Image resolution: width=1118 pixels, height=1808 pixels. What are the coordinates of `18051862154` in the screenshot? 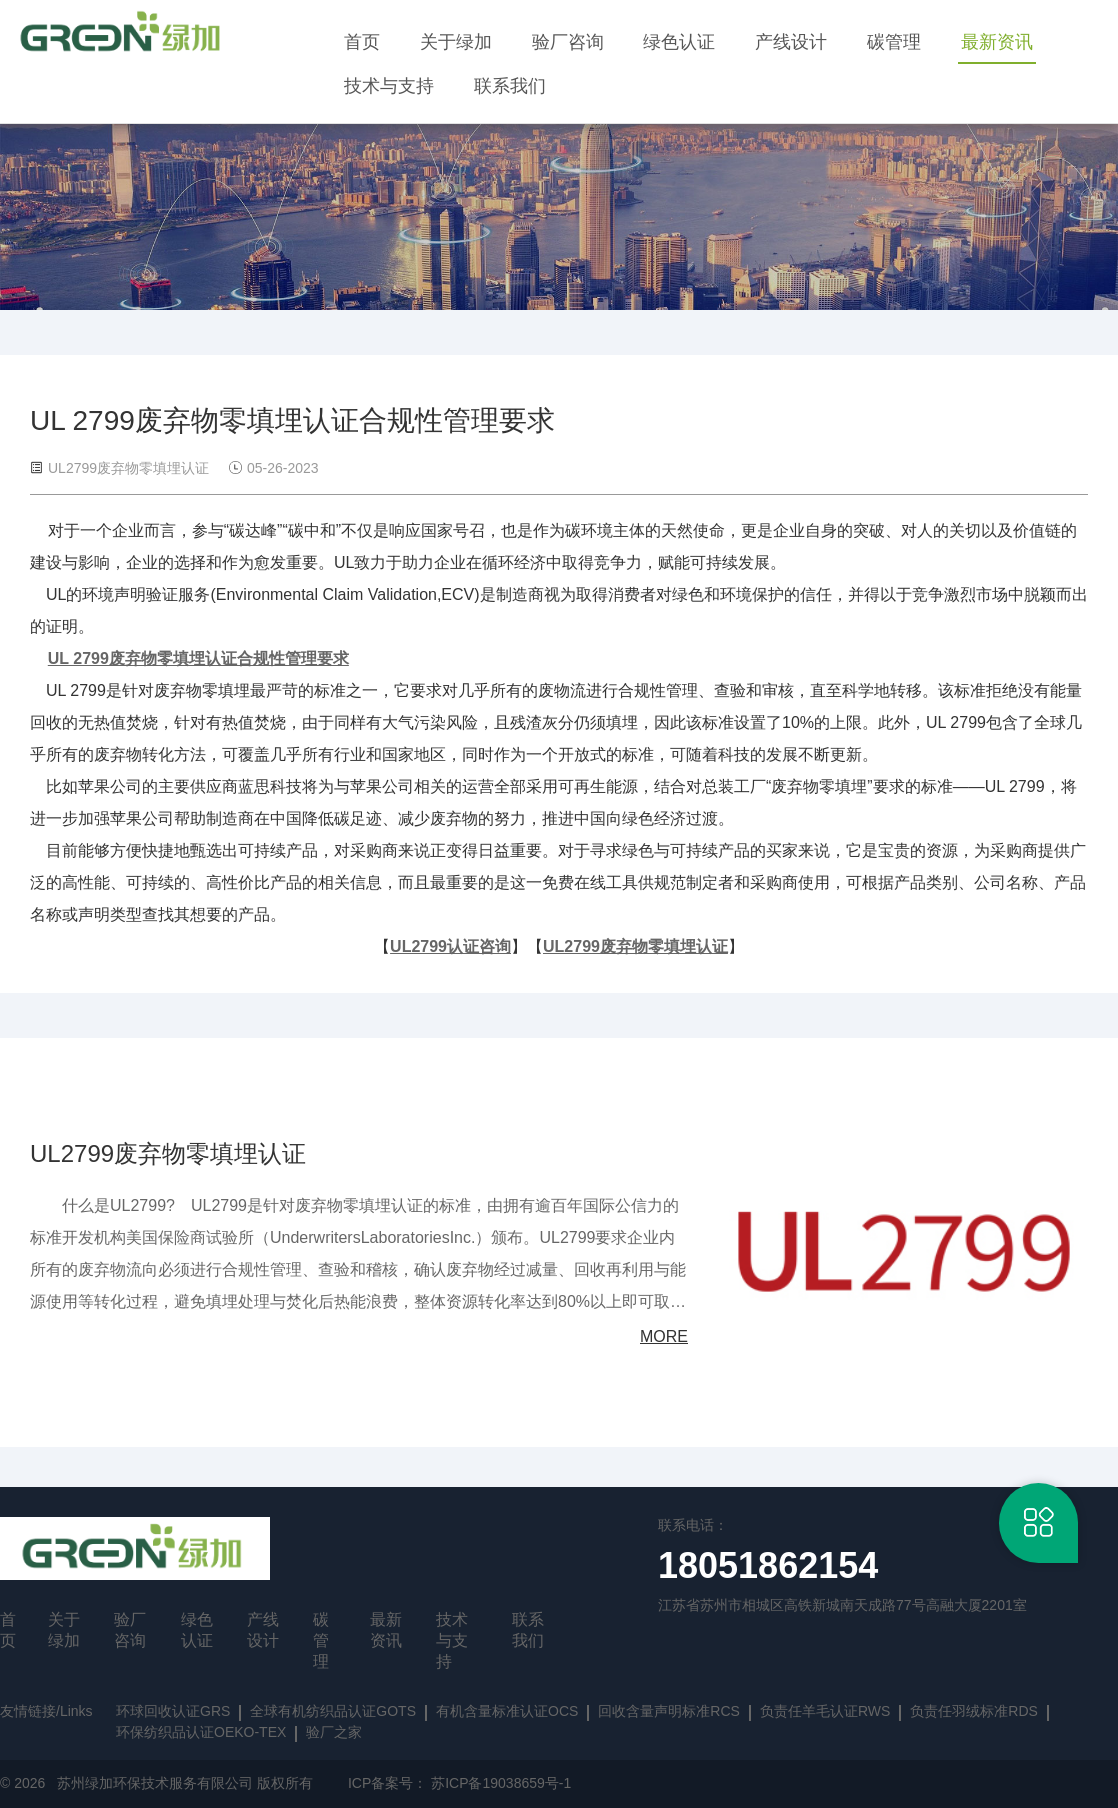 It's located at (768, 1565).